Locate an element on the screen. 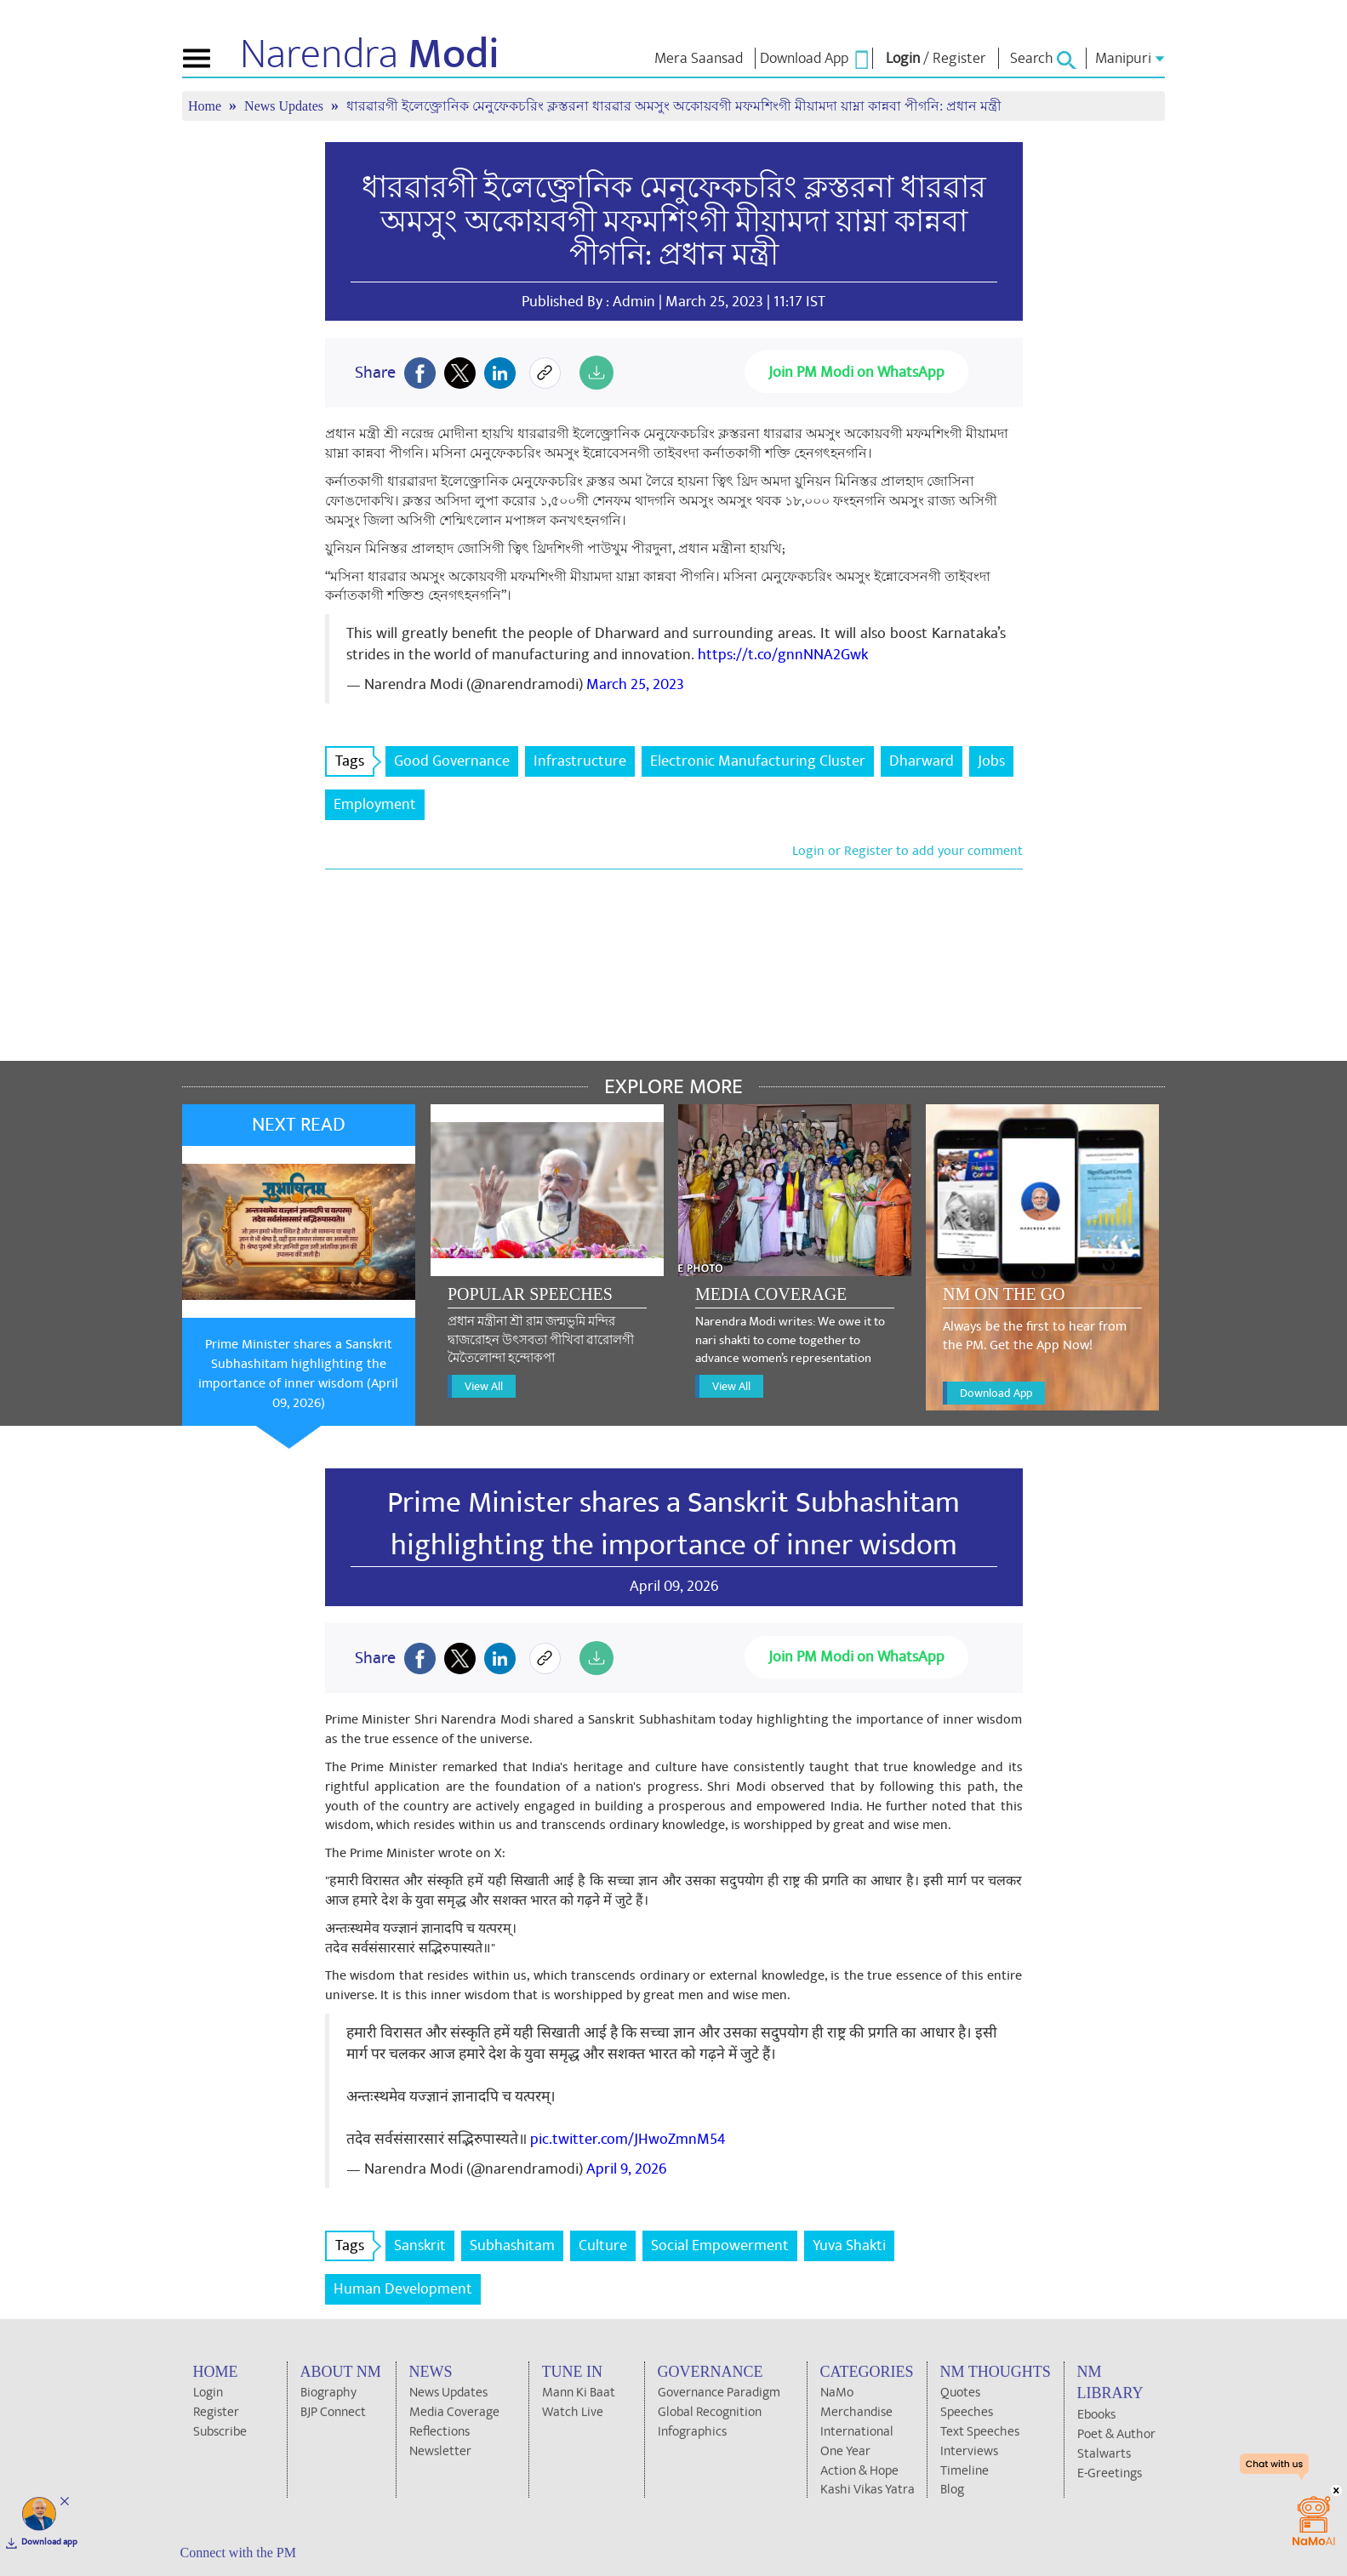  Home is located at coordinates (206, 106).